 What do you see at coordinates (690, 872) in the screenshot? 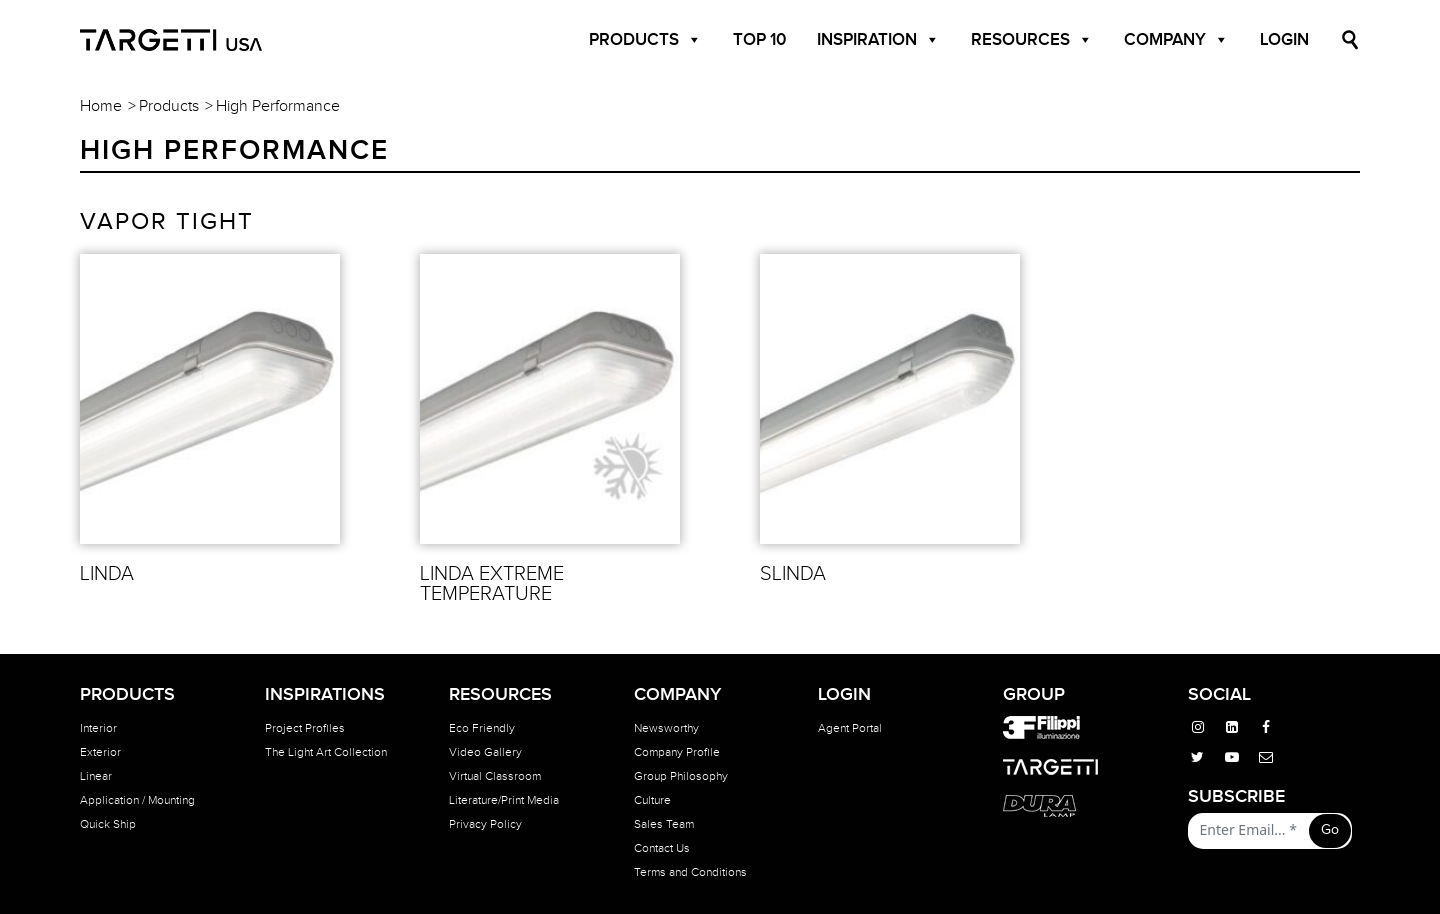
I see `Terms and Conditions` at bounding box center [690, 872].